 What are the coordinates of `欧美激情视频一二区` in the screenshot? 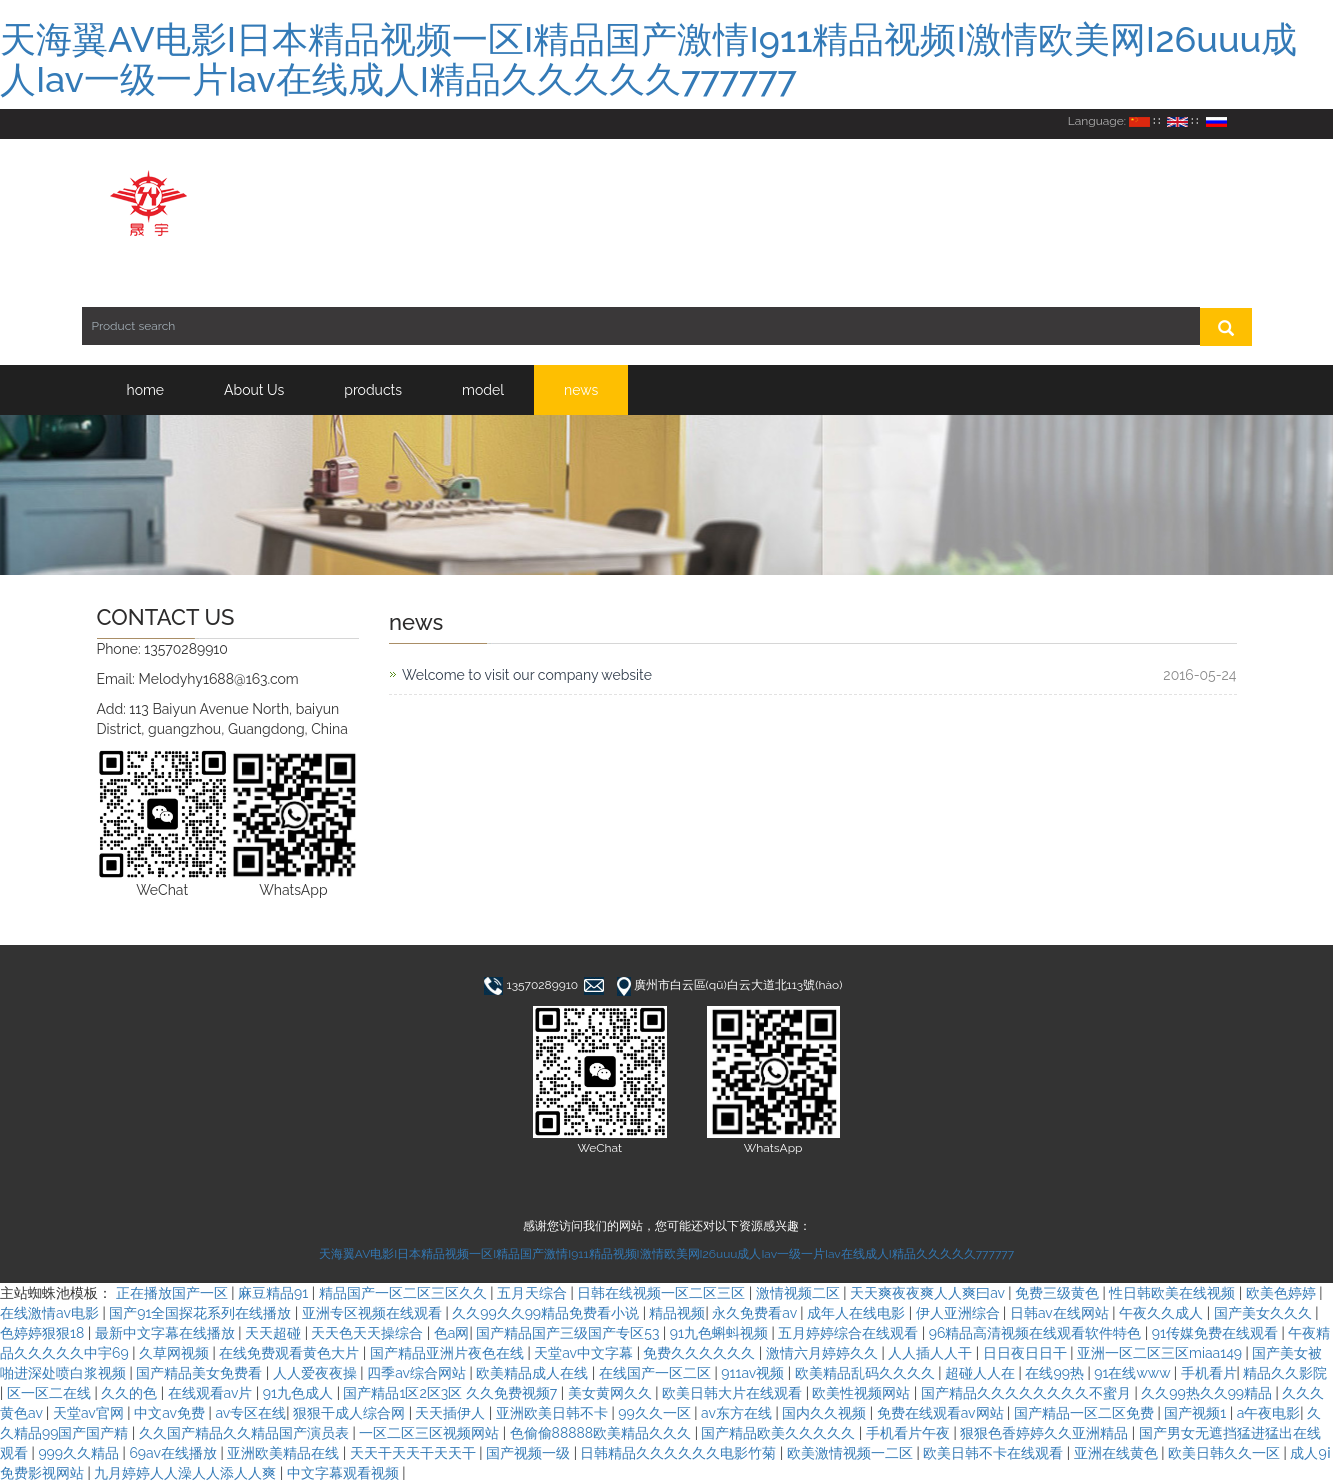 It's located at (852, 1453).